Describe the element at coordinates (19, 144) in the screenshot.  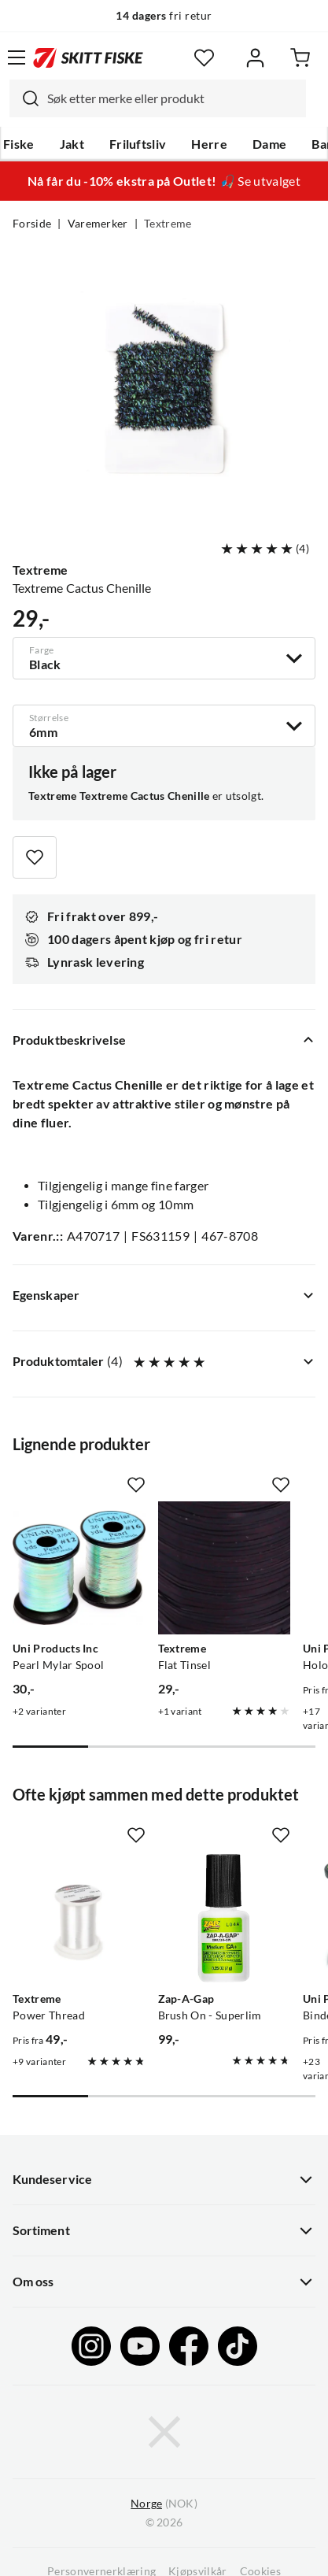
I see `Fiske` at that location.